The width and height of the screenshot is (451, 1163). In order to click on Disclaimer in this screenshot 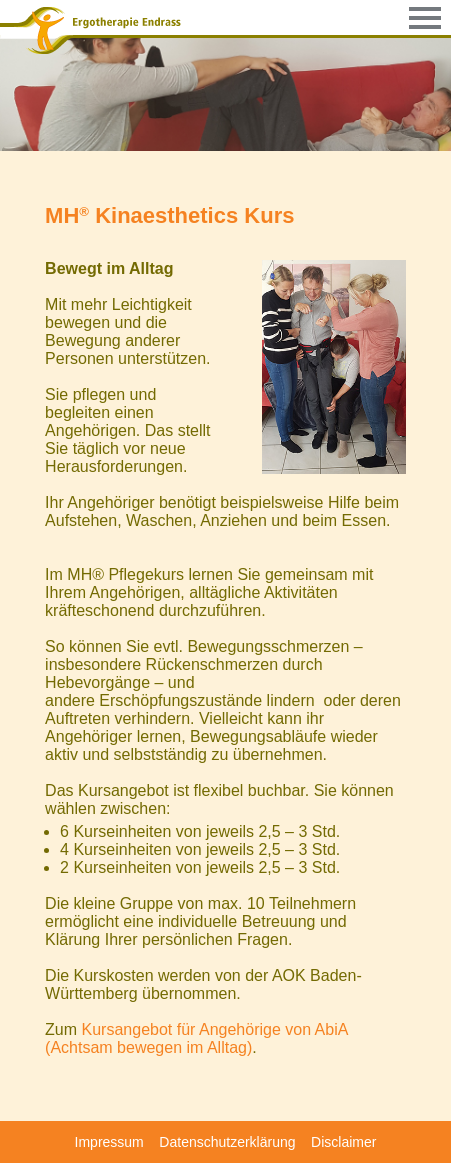, I will do `click(343, 1142)`.